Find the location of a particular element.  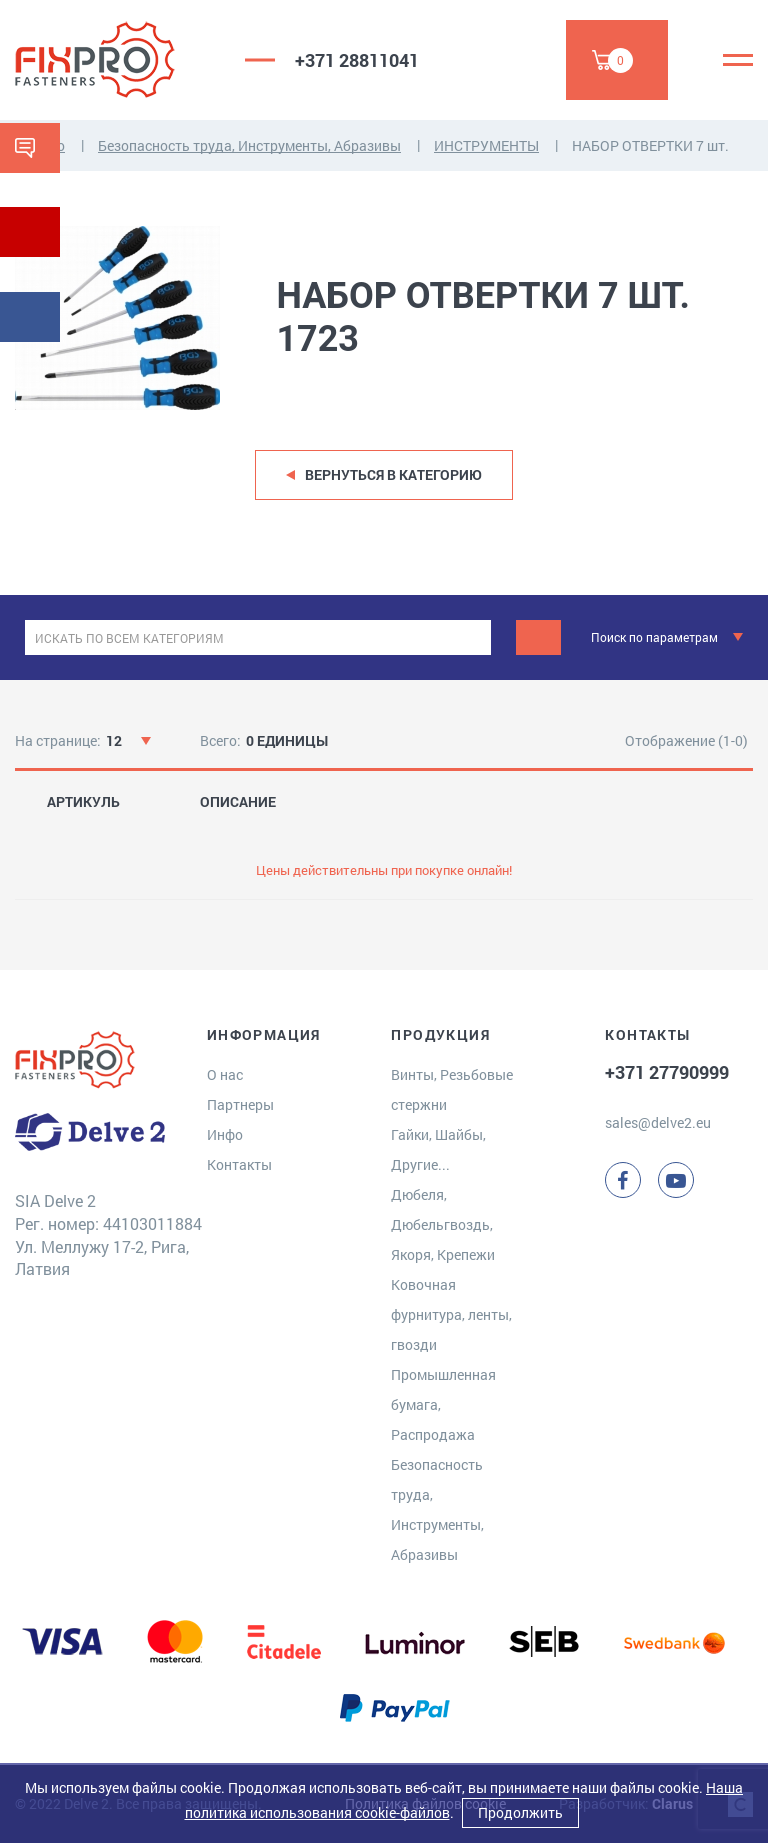

Контакты is located at coordinates (239, 1164).